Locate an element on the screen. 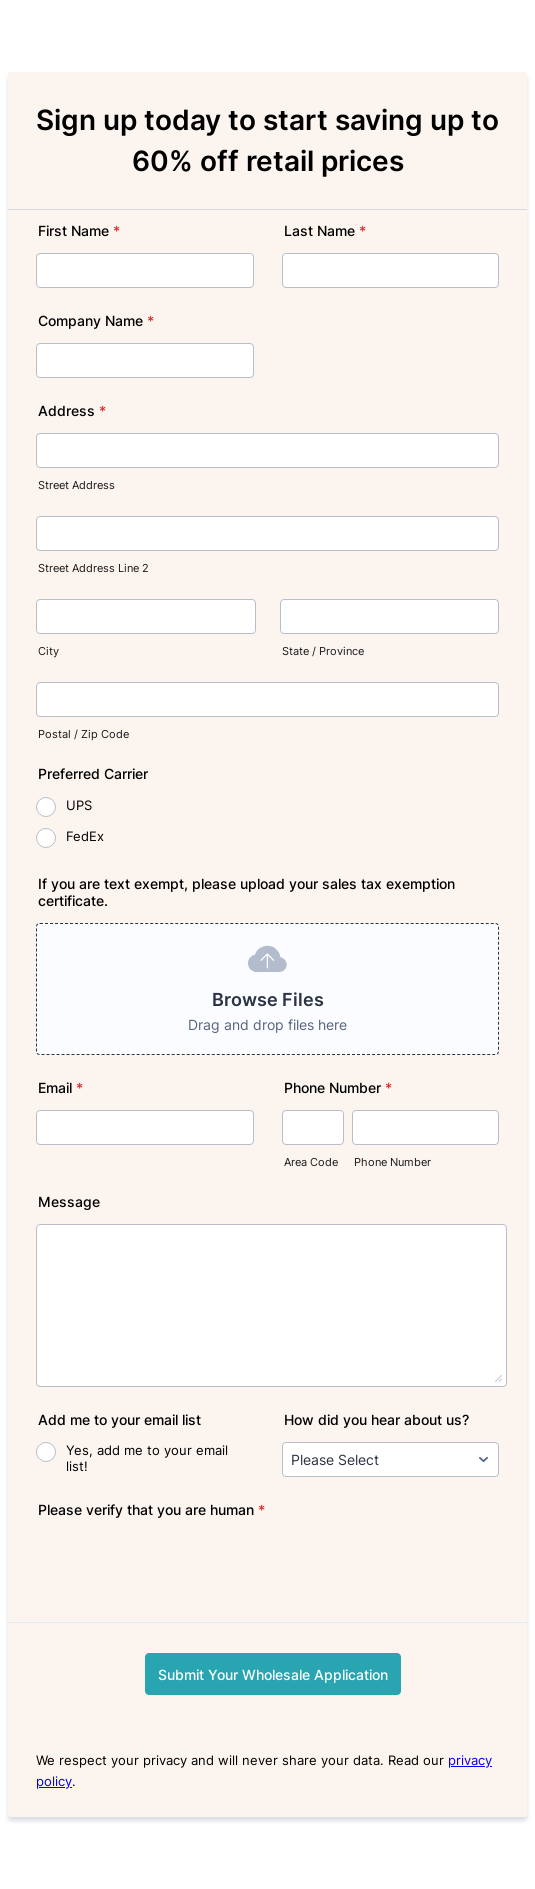 The image size is (535, 1889). Preferred Carrier is located at coordinates (93, 773).